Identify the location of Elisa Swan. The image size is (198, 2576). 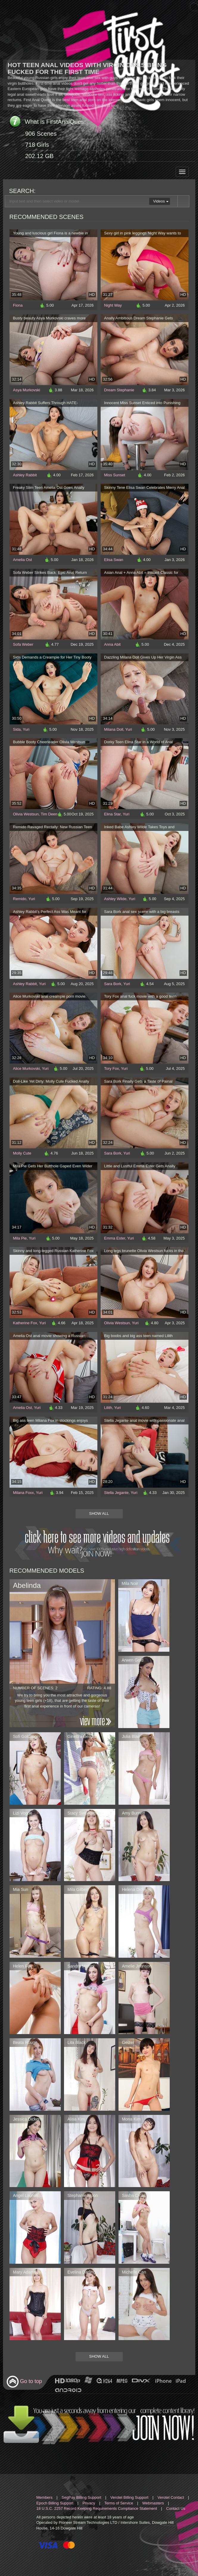
(113, 559).